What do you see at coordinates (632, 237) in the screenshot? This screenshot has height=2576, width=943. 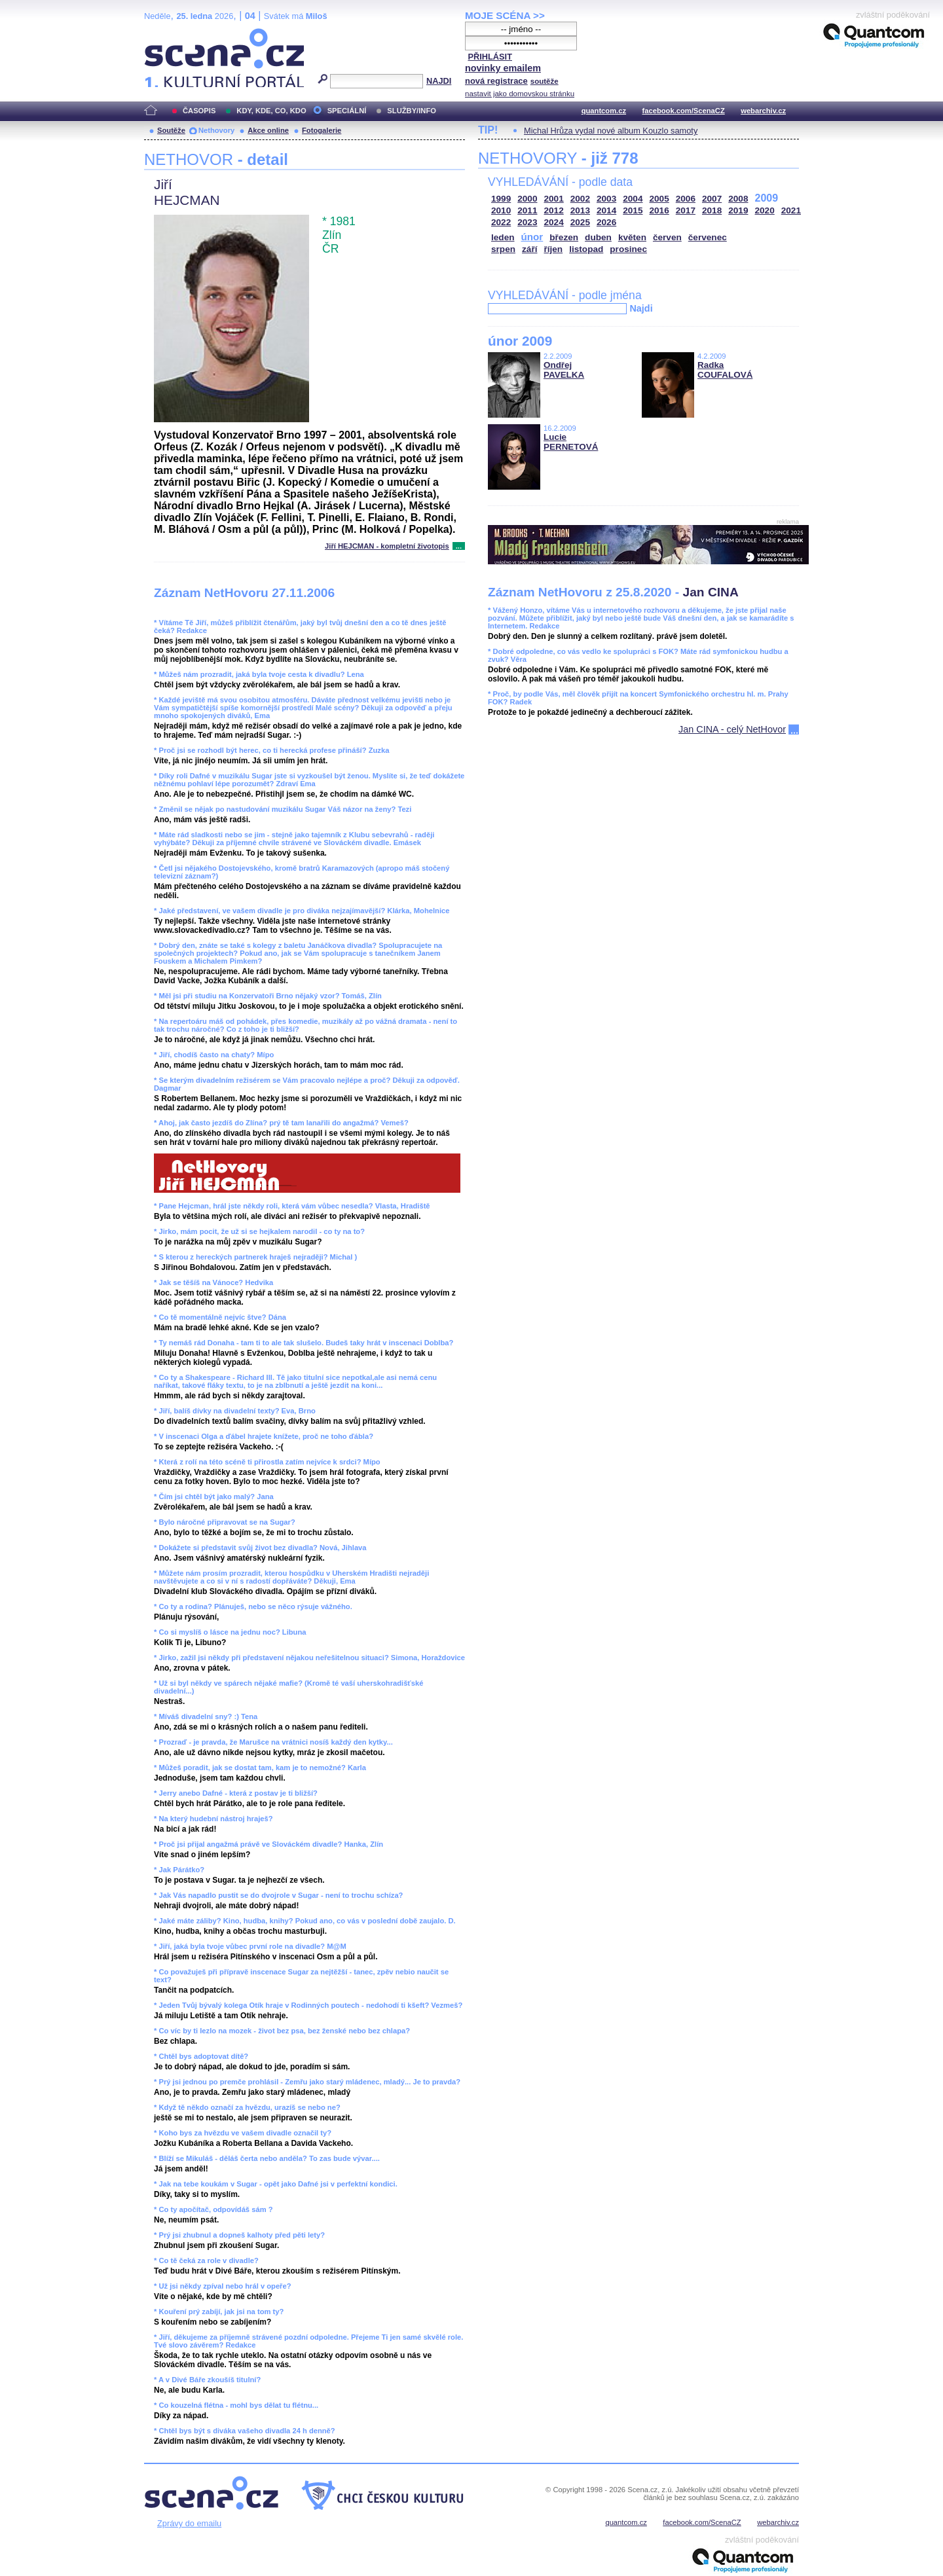 I see `květen` at bounding box center [632, 237].